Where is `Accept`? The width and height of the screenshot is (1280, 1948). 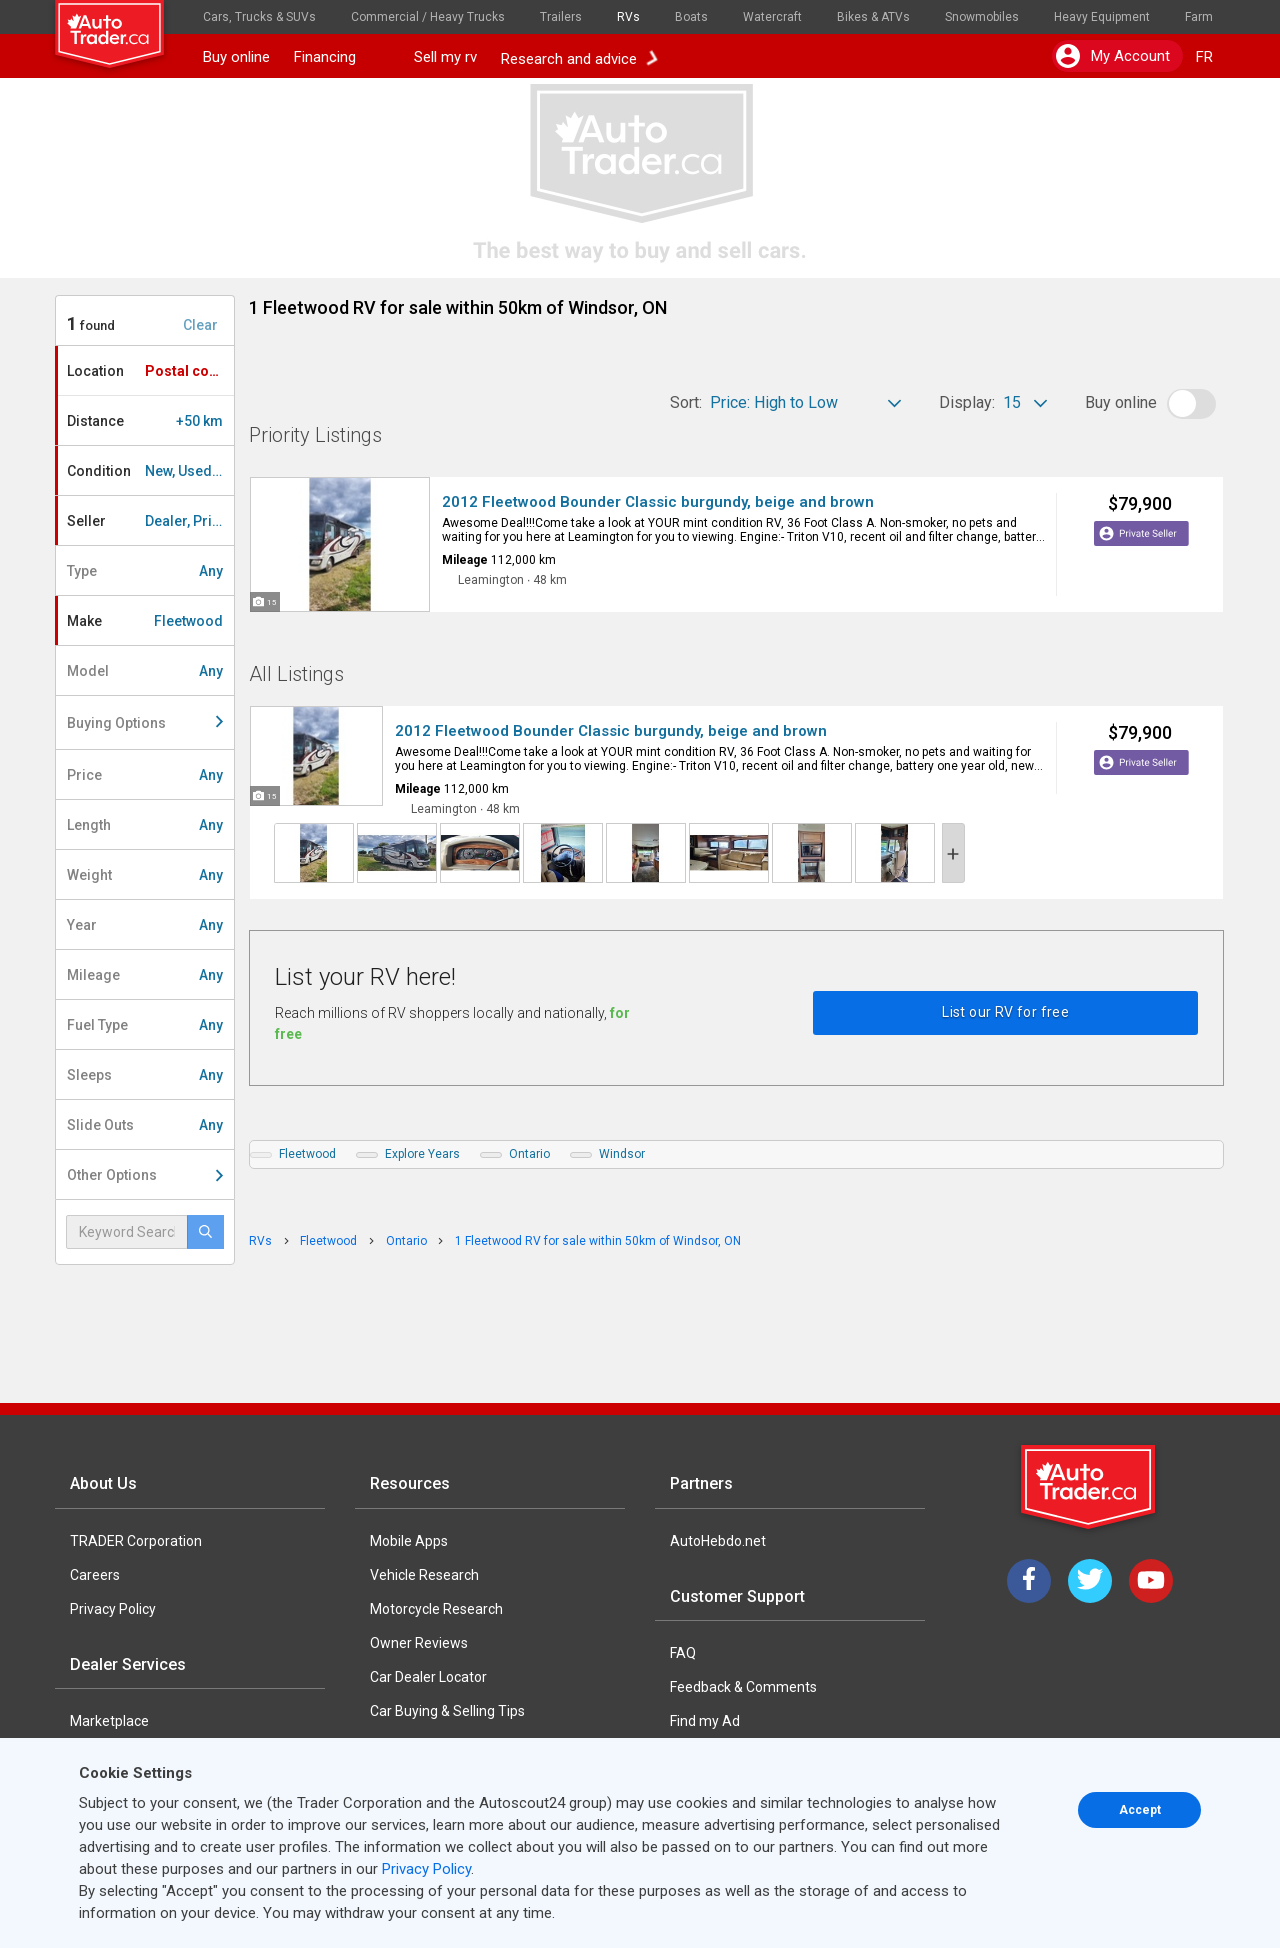 Accept is located at coordinates (1140, 1810).